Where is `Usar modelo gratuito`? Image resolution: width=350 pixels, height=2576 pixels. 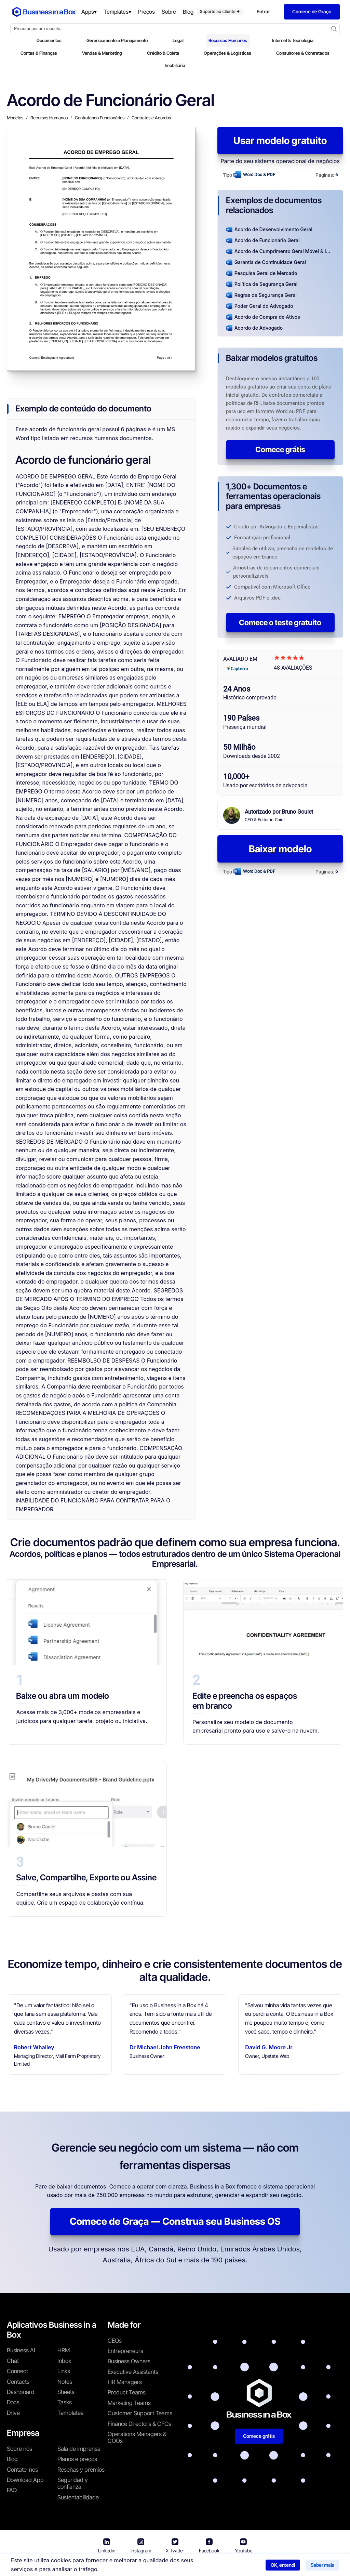 Usar modelo gratuito is located at coordinates (280, 140).